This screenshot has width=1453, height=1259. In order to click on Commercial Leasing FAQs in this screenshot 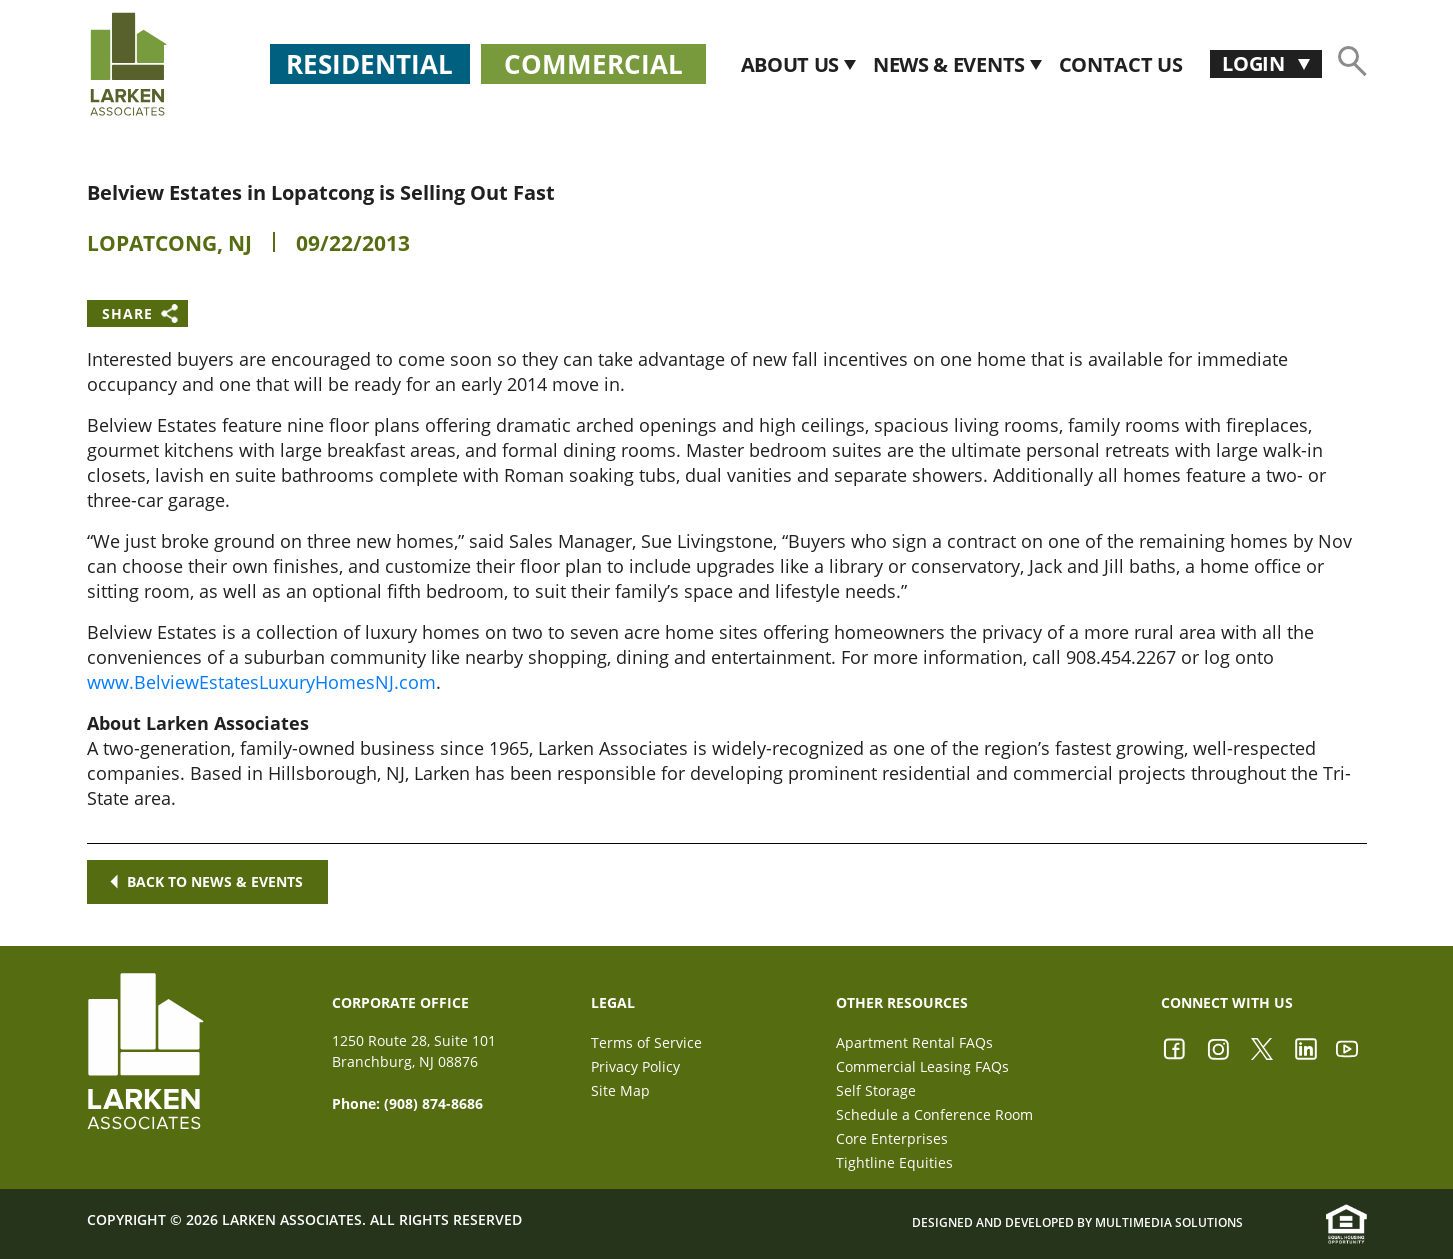, I will do `click(922, 1066)`.